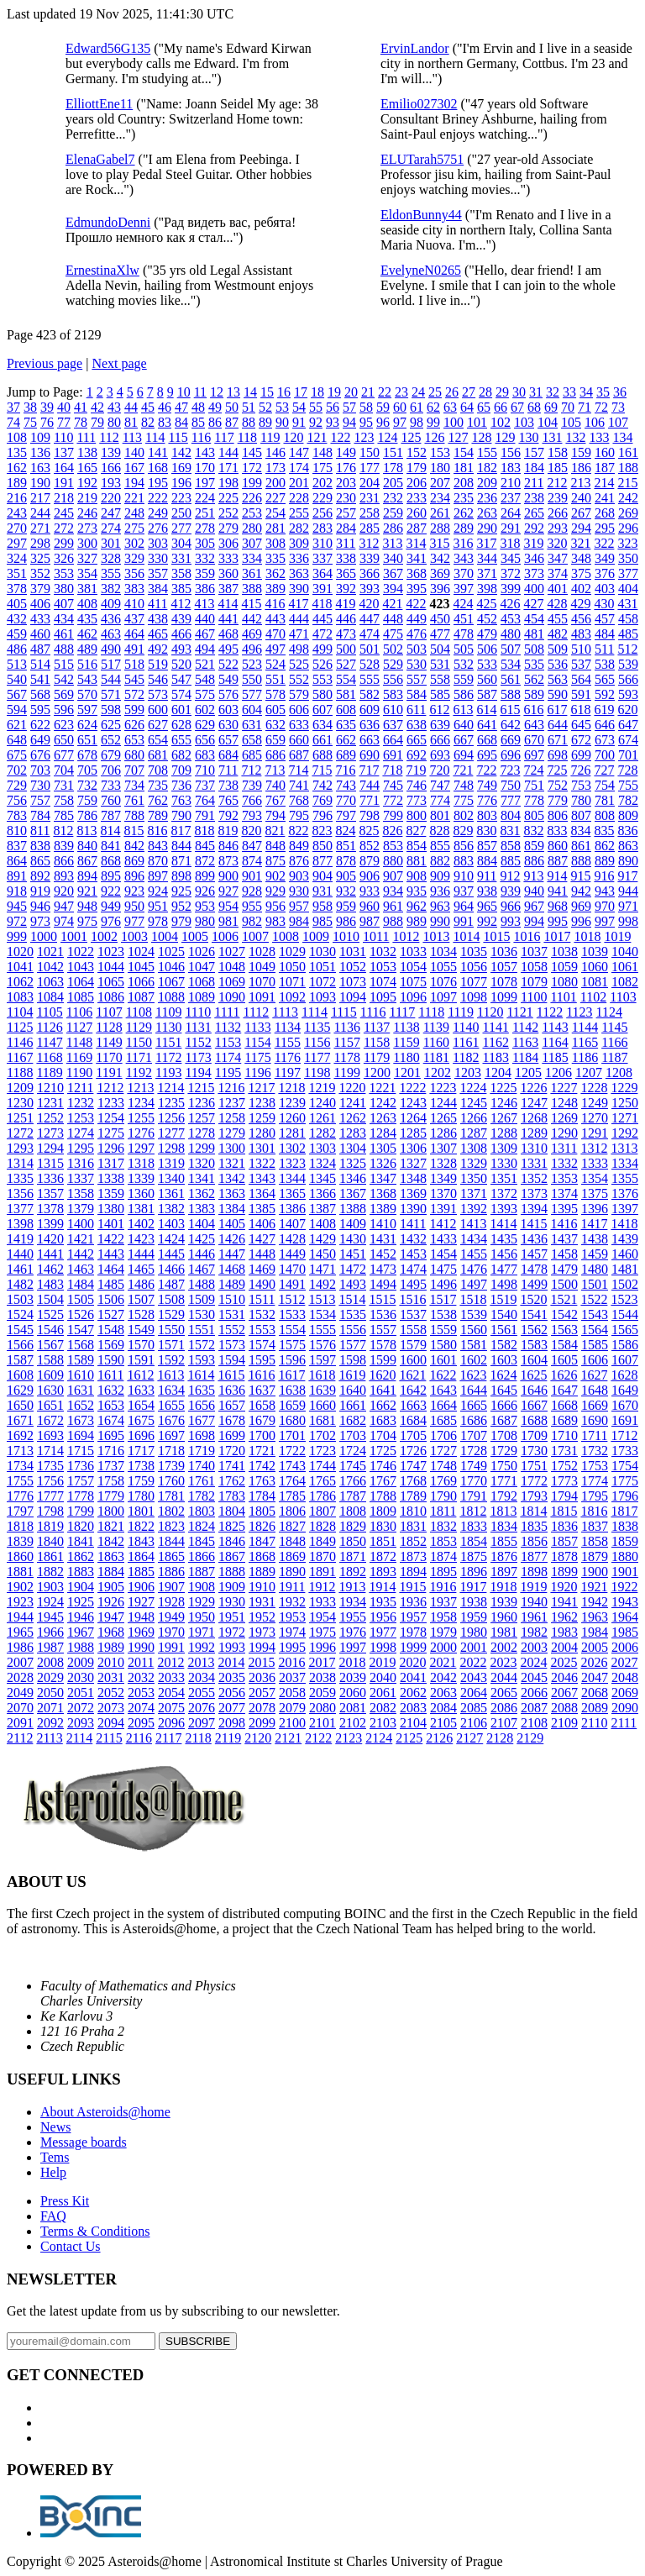  What do you see at coordinates (322, 1496) in the screenshot?
I see `1786` at bounding box center [322, 1496].